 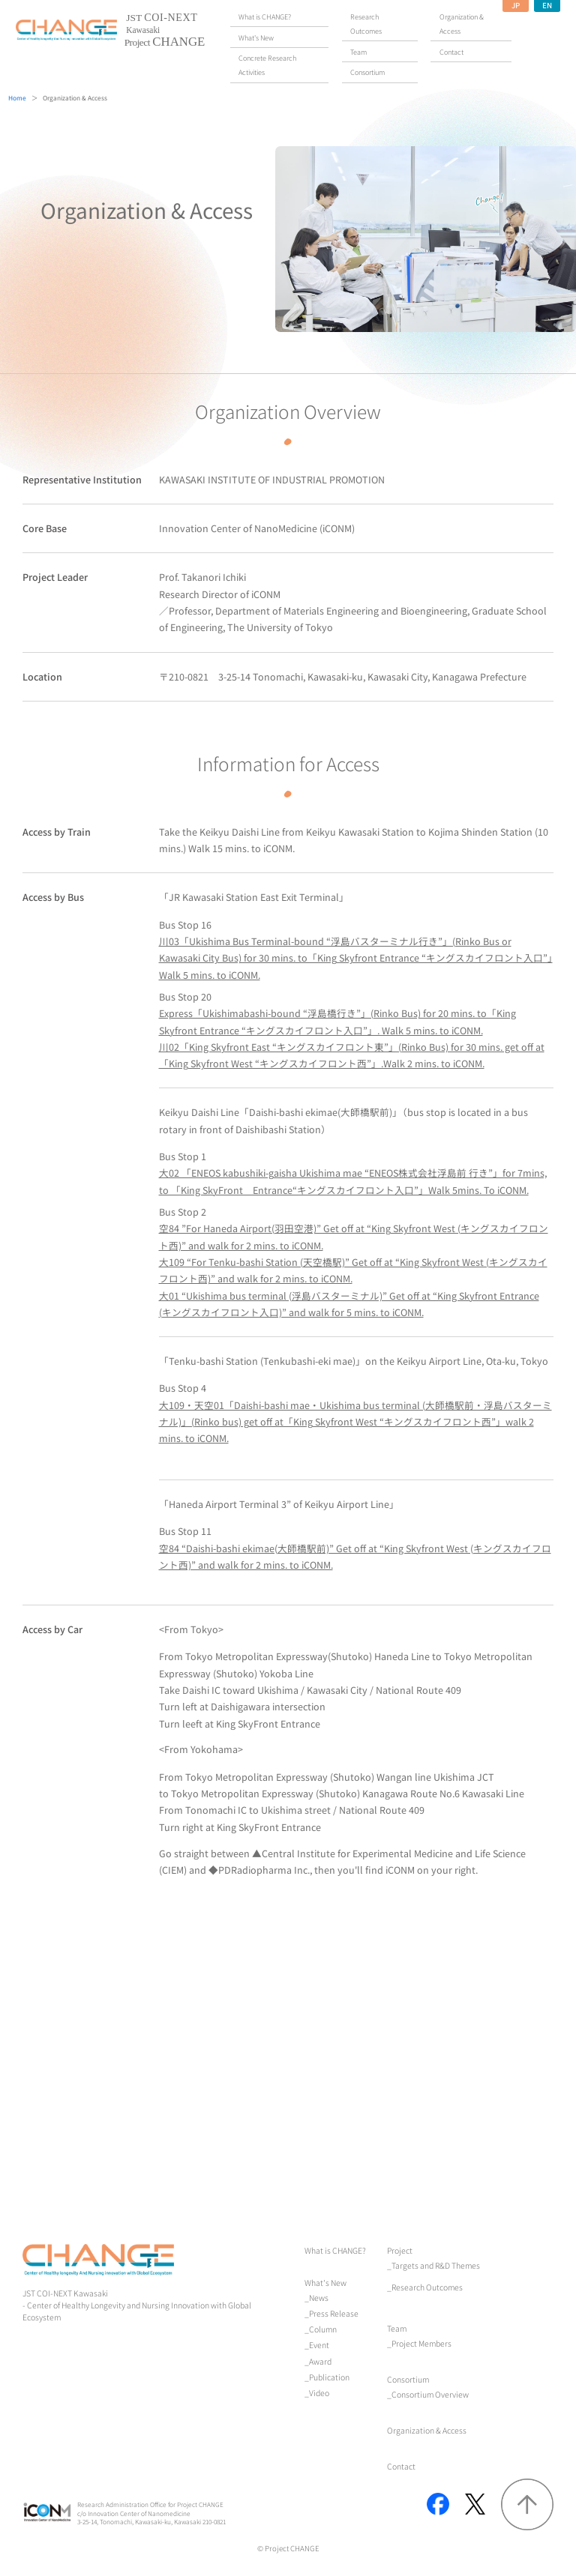 I want to click on What's New, so click(x=325, y=2282).